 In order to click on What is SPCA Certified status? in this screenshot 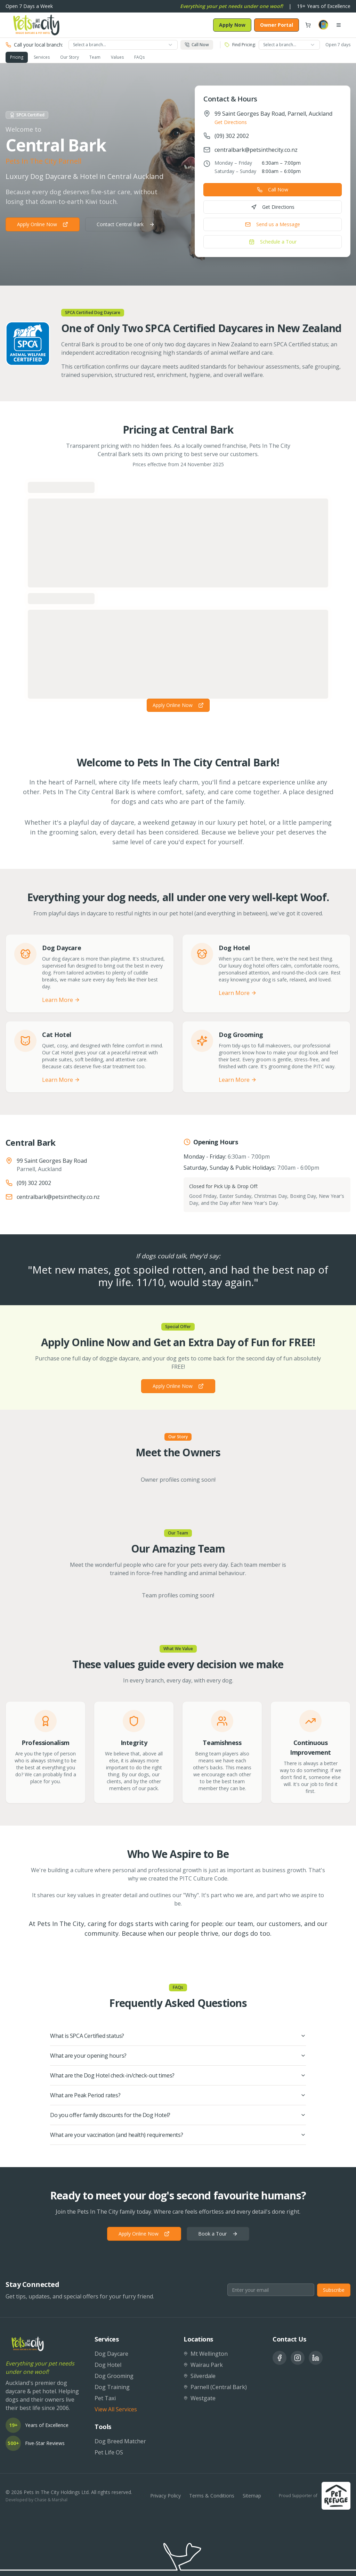, I will do `click(178, 2036)`.